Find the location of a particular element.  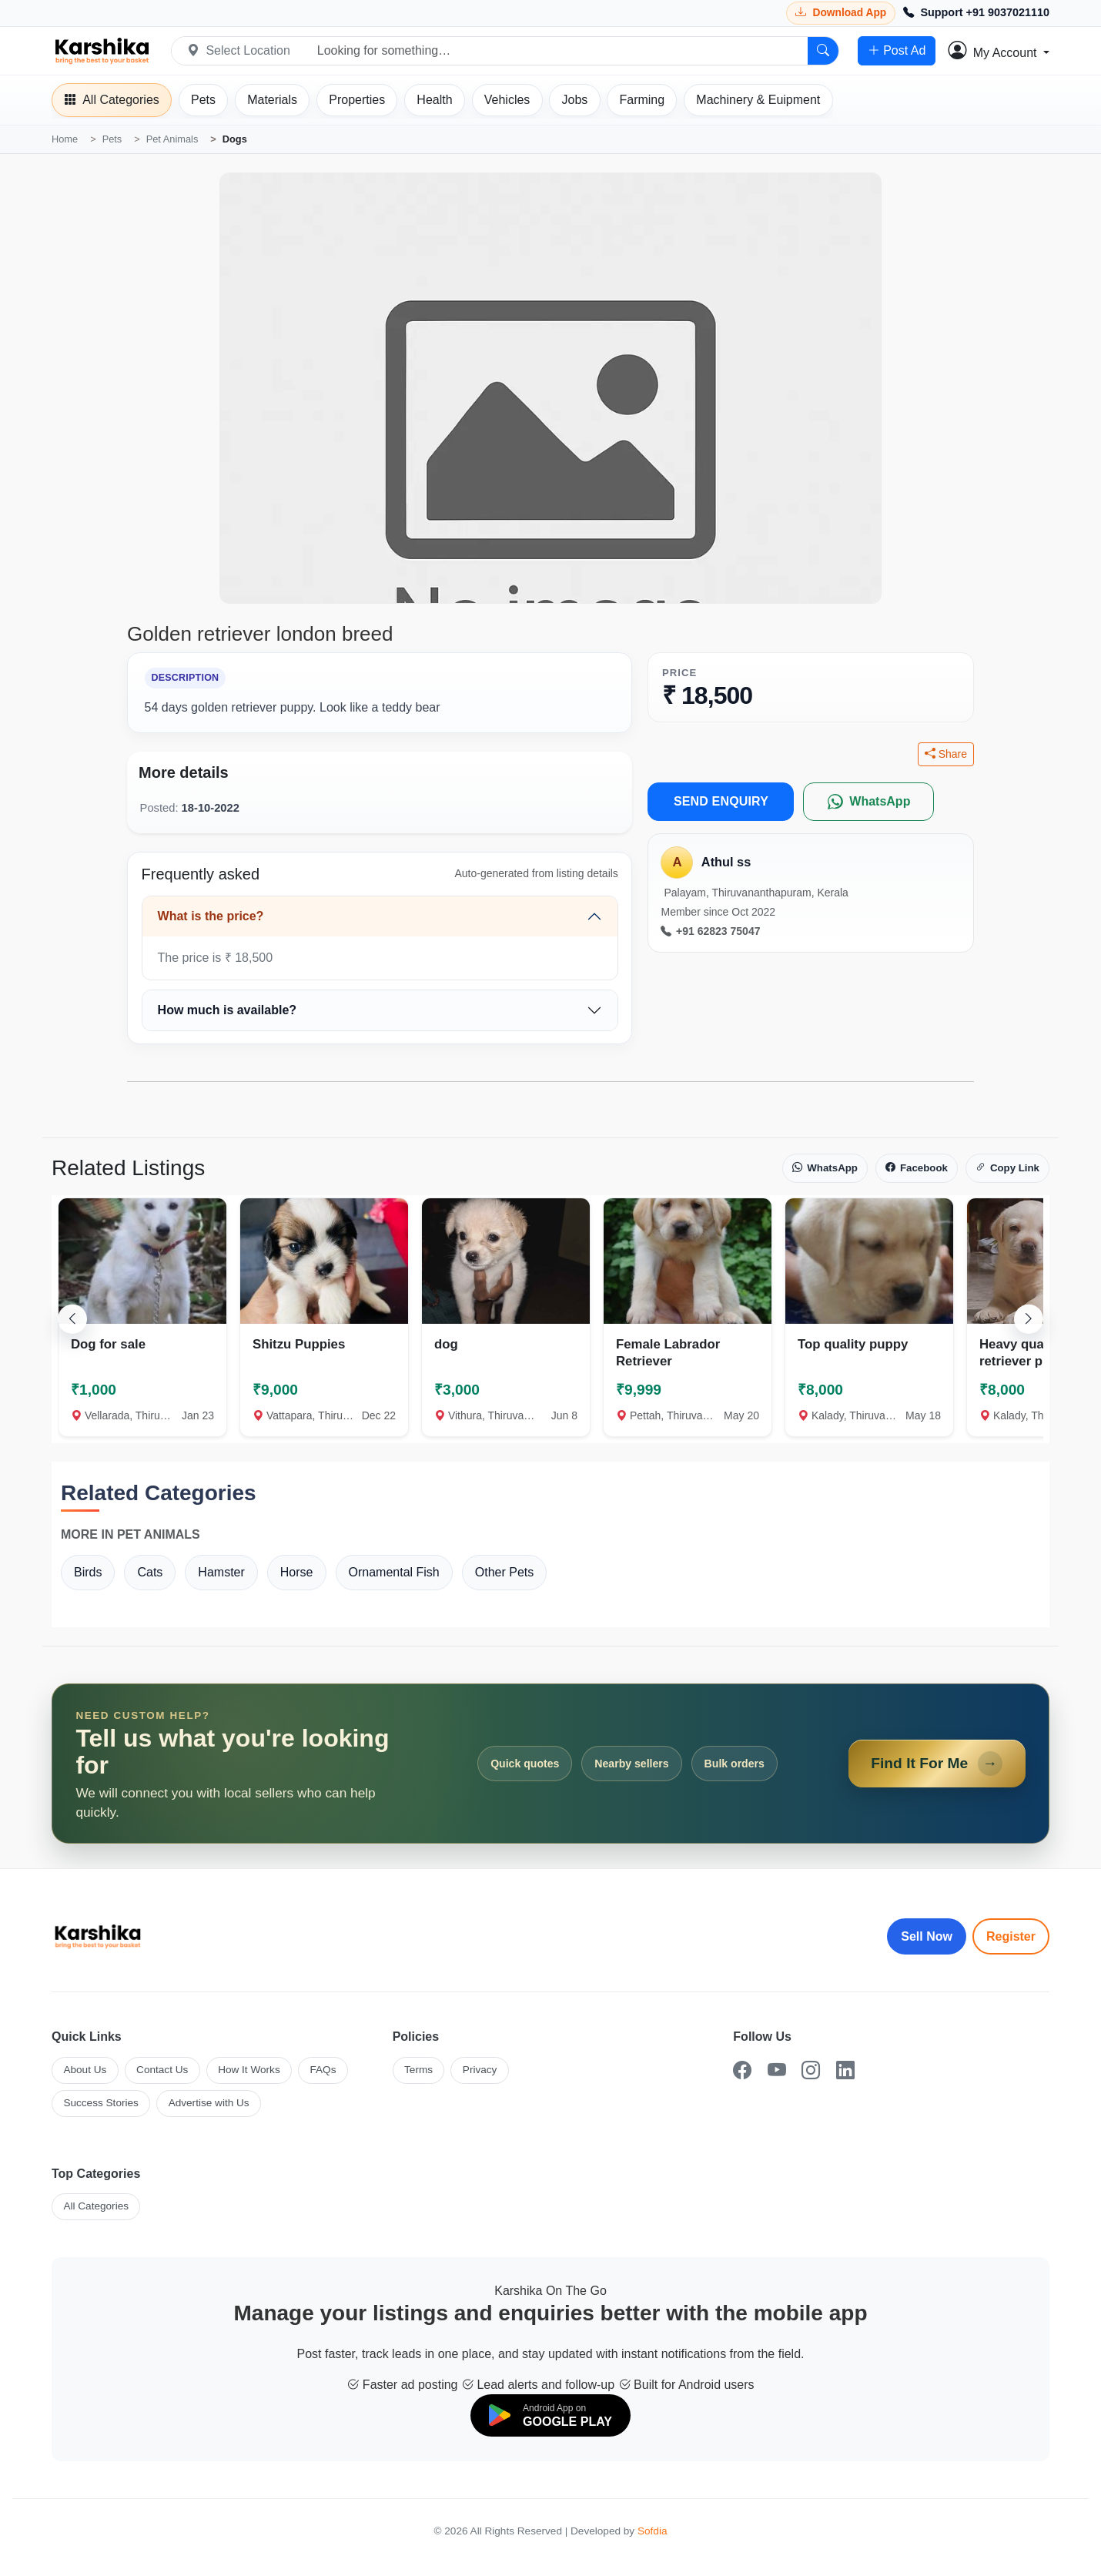

[Search] is located at coordinates (823, 51).